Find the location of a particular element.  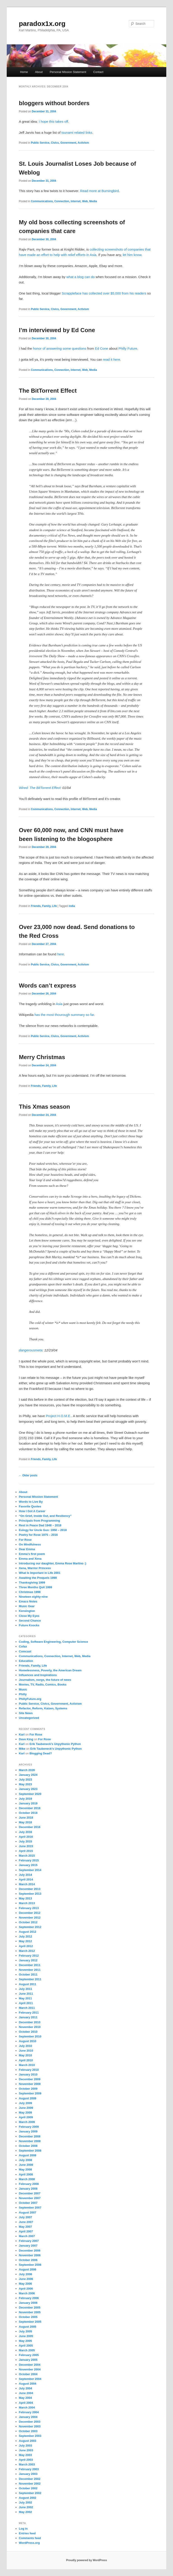

November 2008 is located at coordinates (30, 2141).